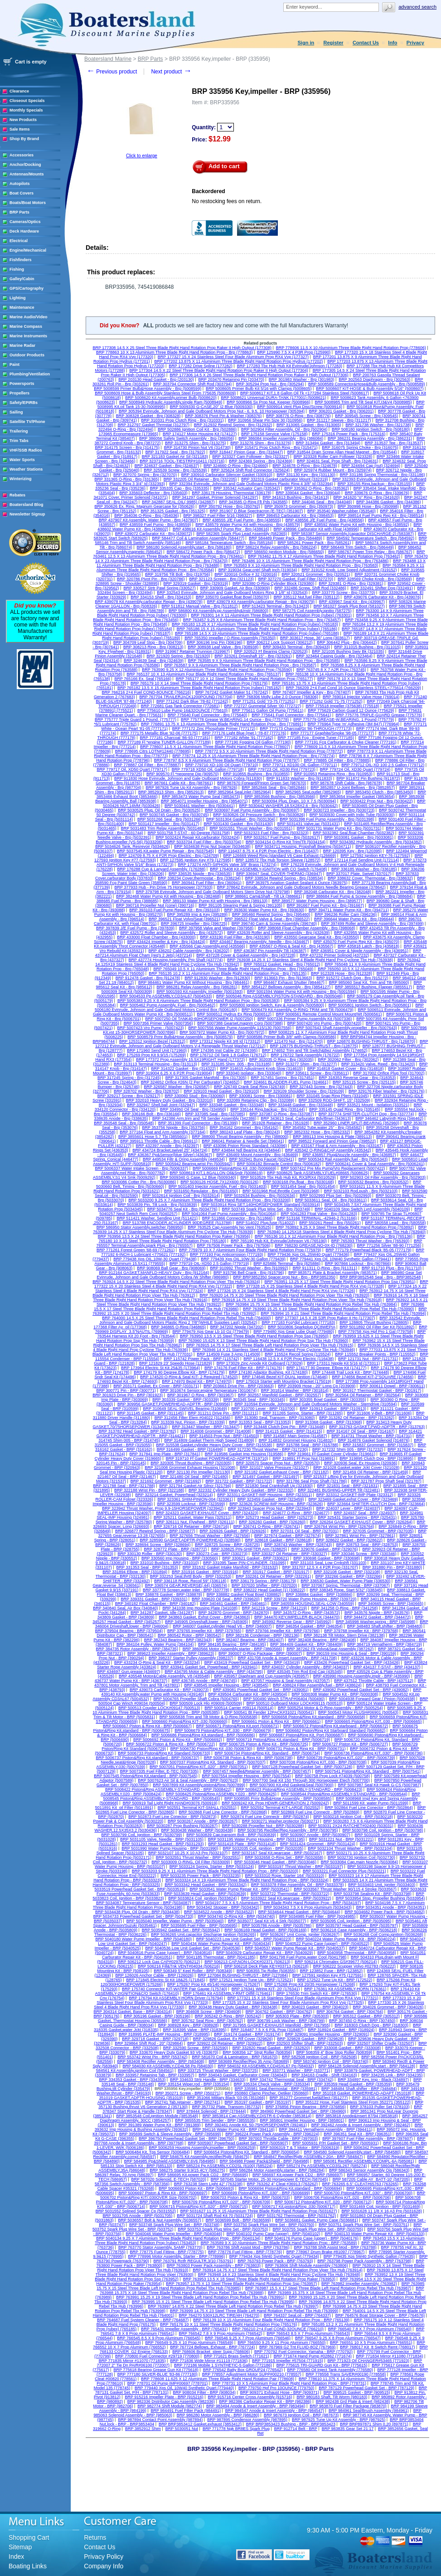  I want to click on BRP 5030723 Impeller - Brp (5030723), so click(339, 810).